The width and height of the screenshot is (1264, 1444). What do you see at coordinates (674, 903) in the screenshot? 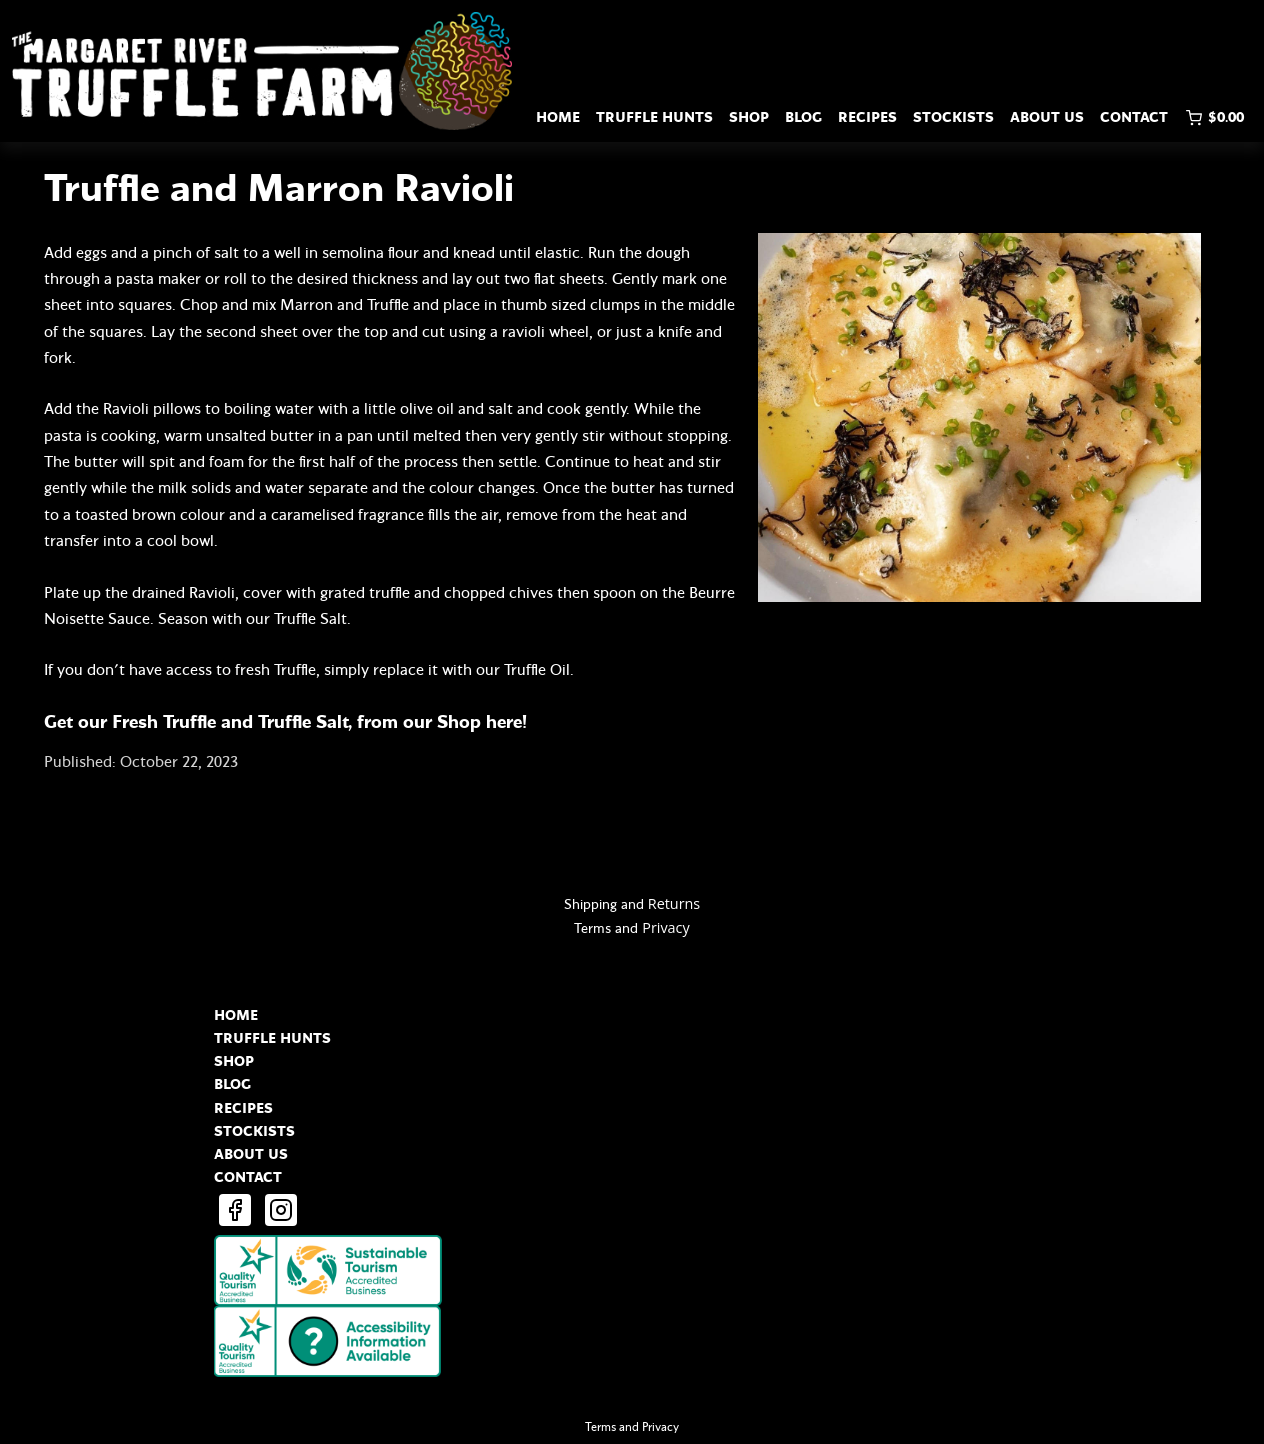
I see `Returns` at bounding box center [674, 903].